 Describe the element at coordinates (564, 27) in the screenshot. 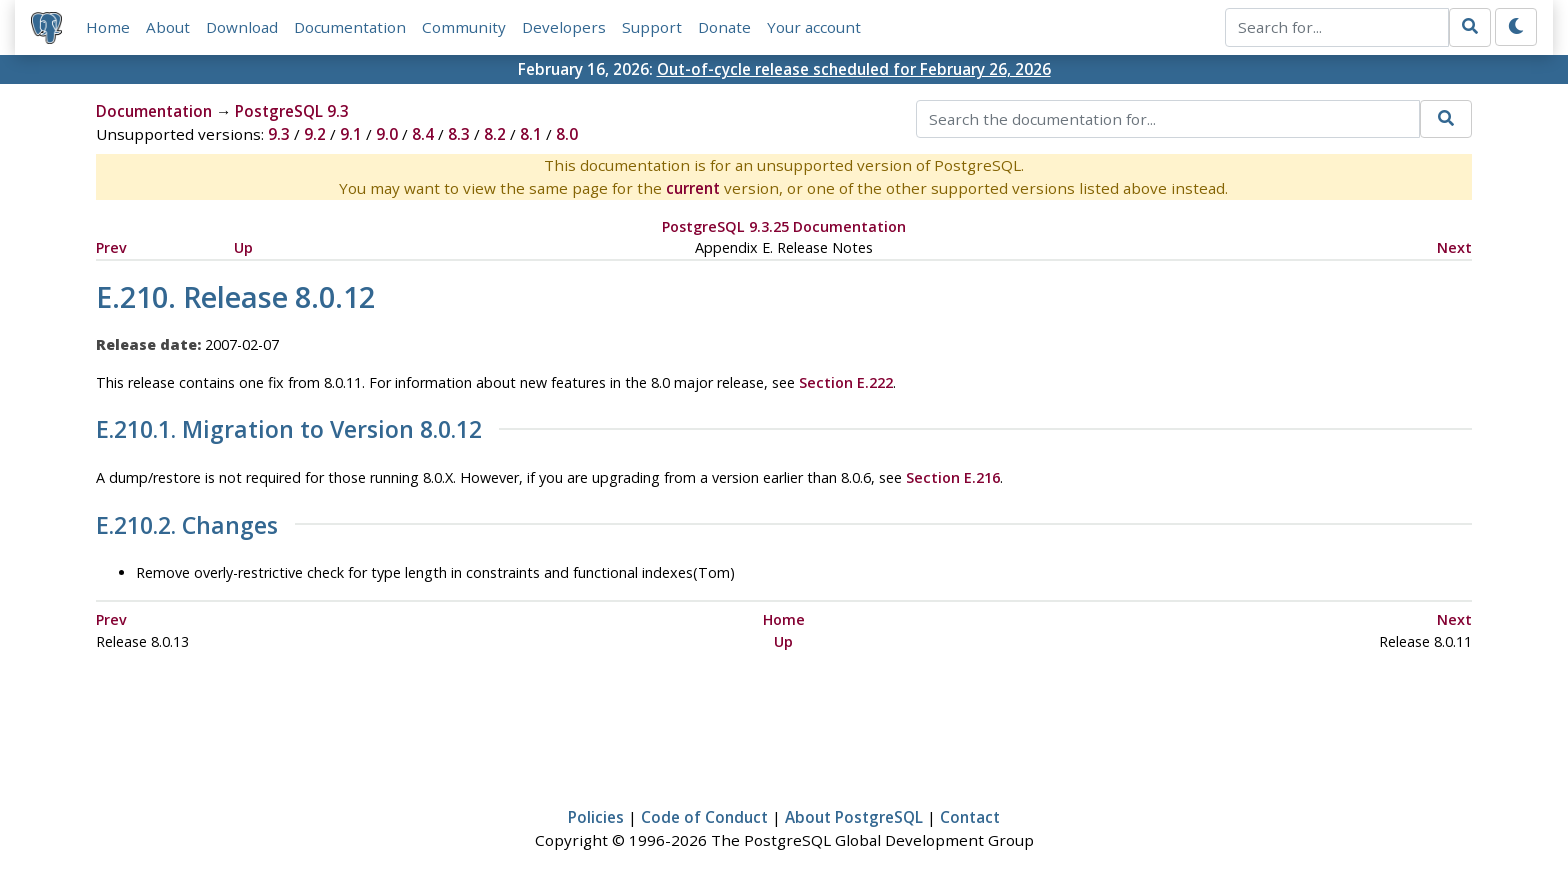

I see `Developers` at that location.